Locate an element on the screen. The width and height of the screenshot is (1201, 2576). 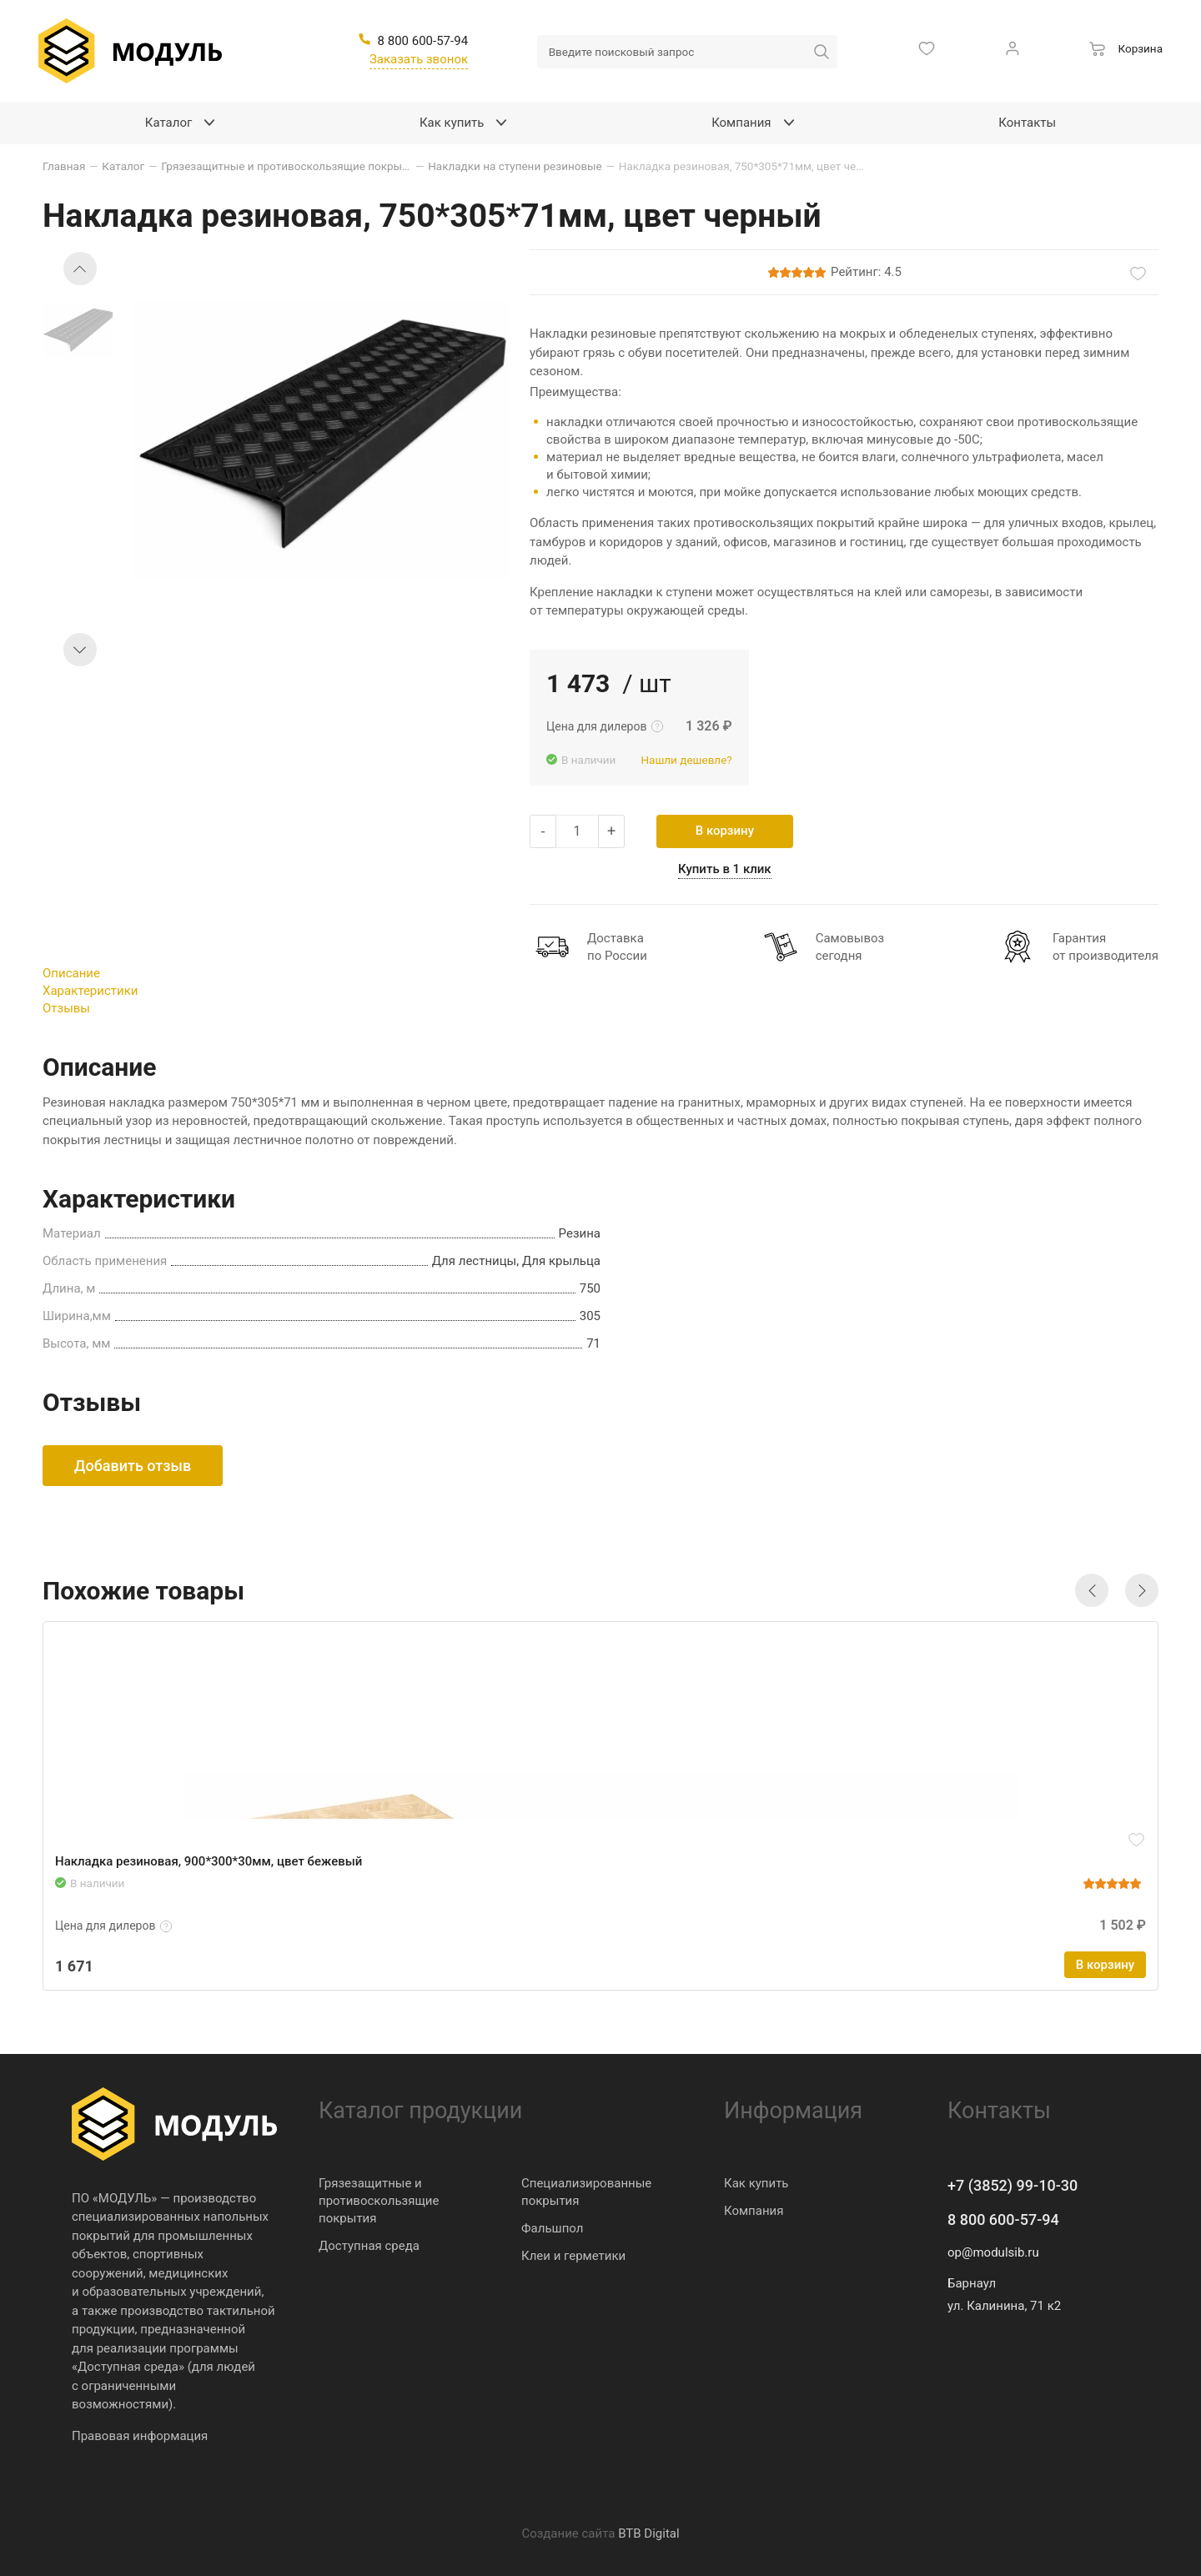
Как купить is located at coordinates (756, 2183).